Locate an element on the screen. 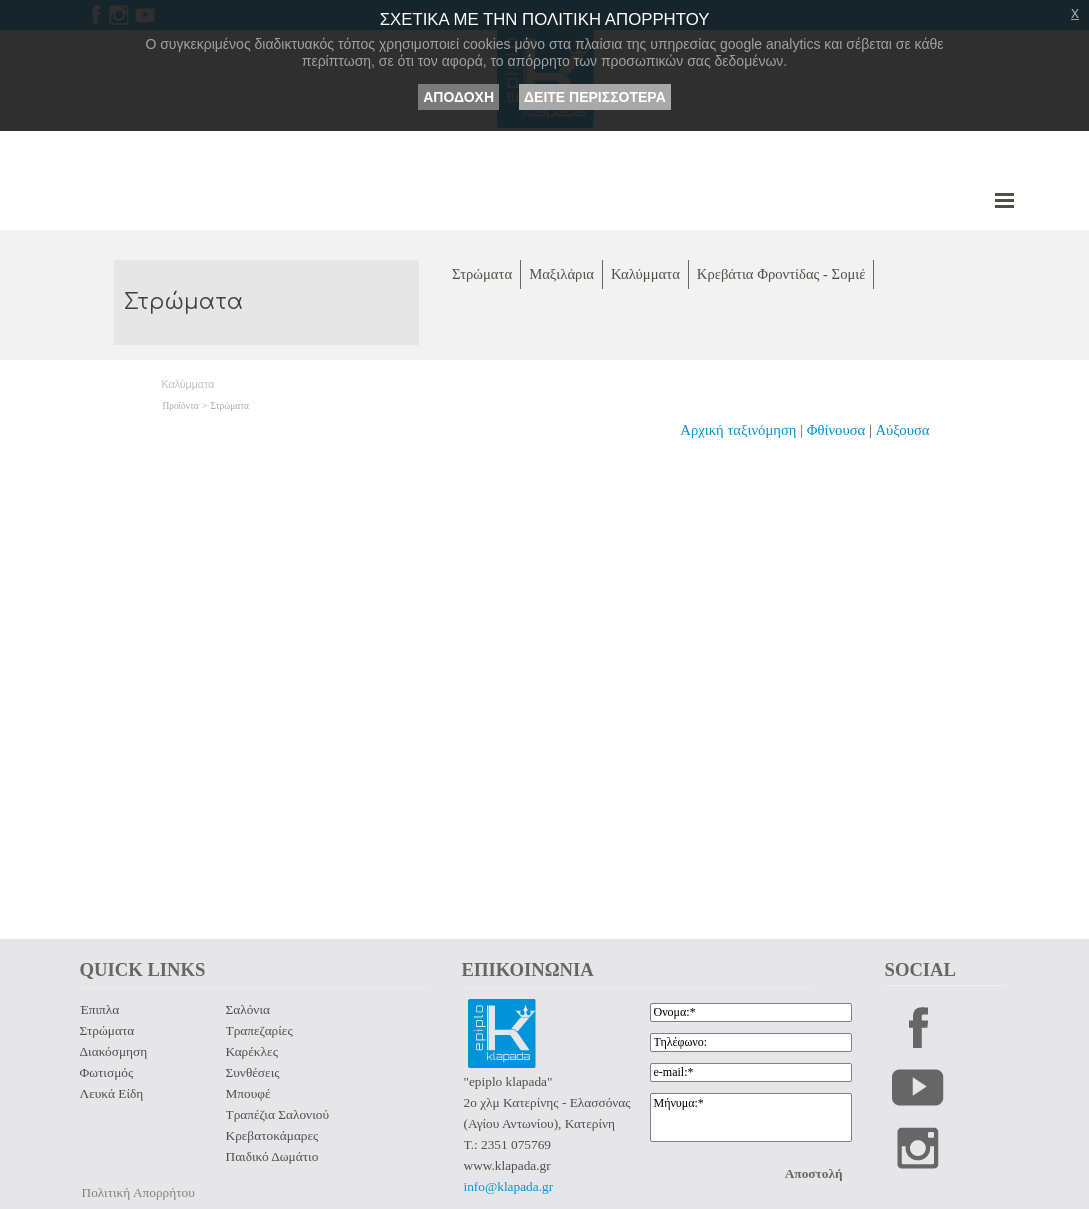 The width and height of the screenshot is (1089, 1209). Στρώματα is located at coordinates (230, 406).